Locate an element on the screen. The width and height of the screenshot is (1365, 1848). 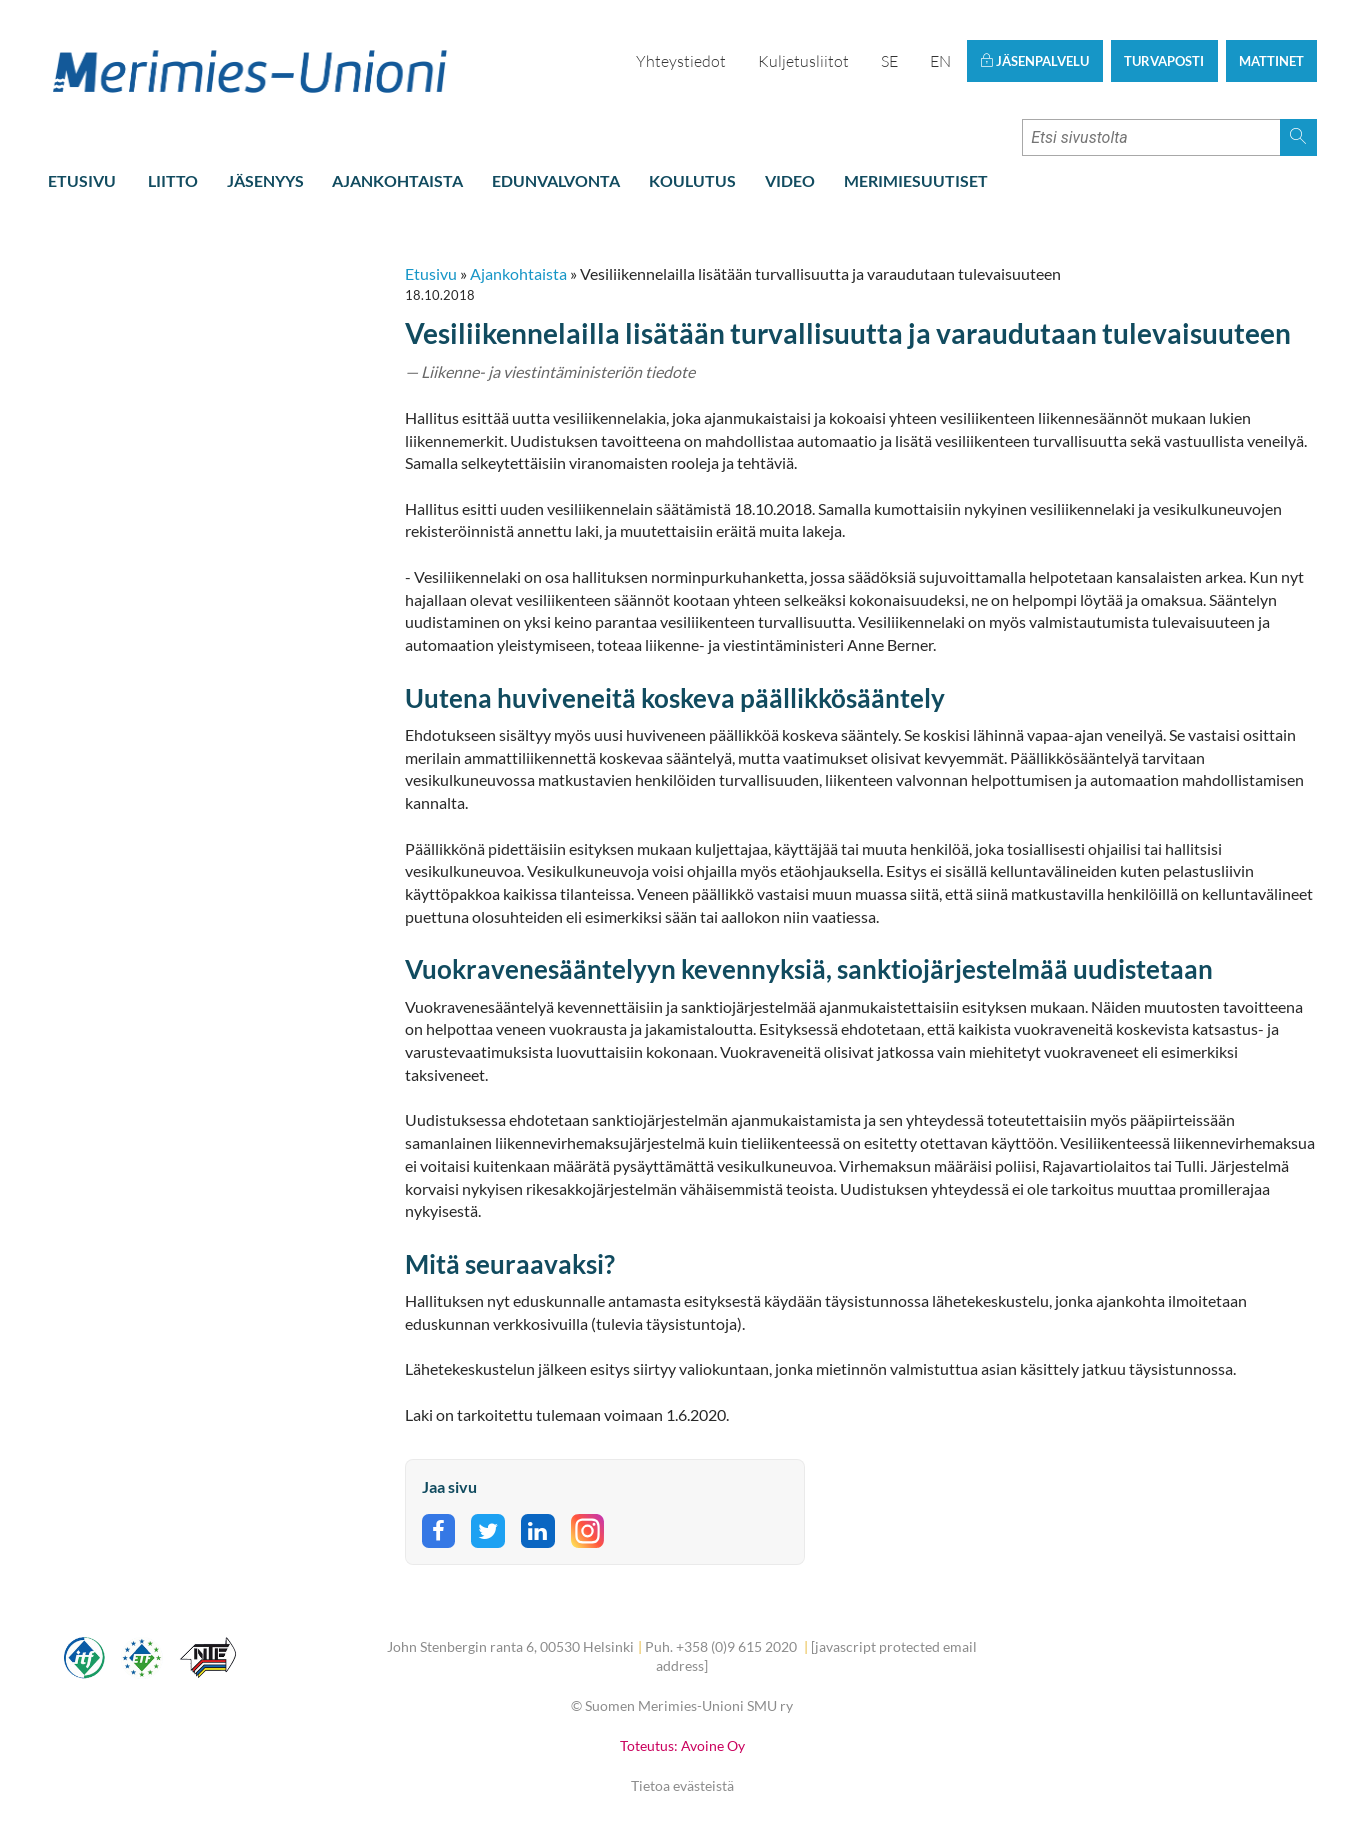
Merimiesuutiset is located at coordinates (916, 180).